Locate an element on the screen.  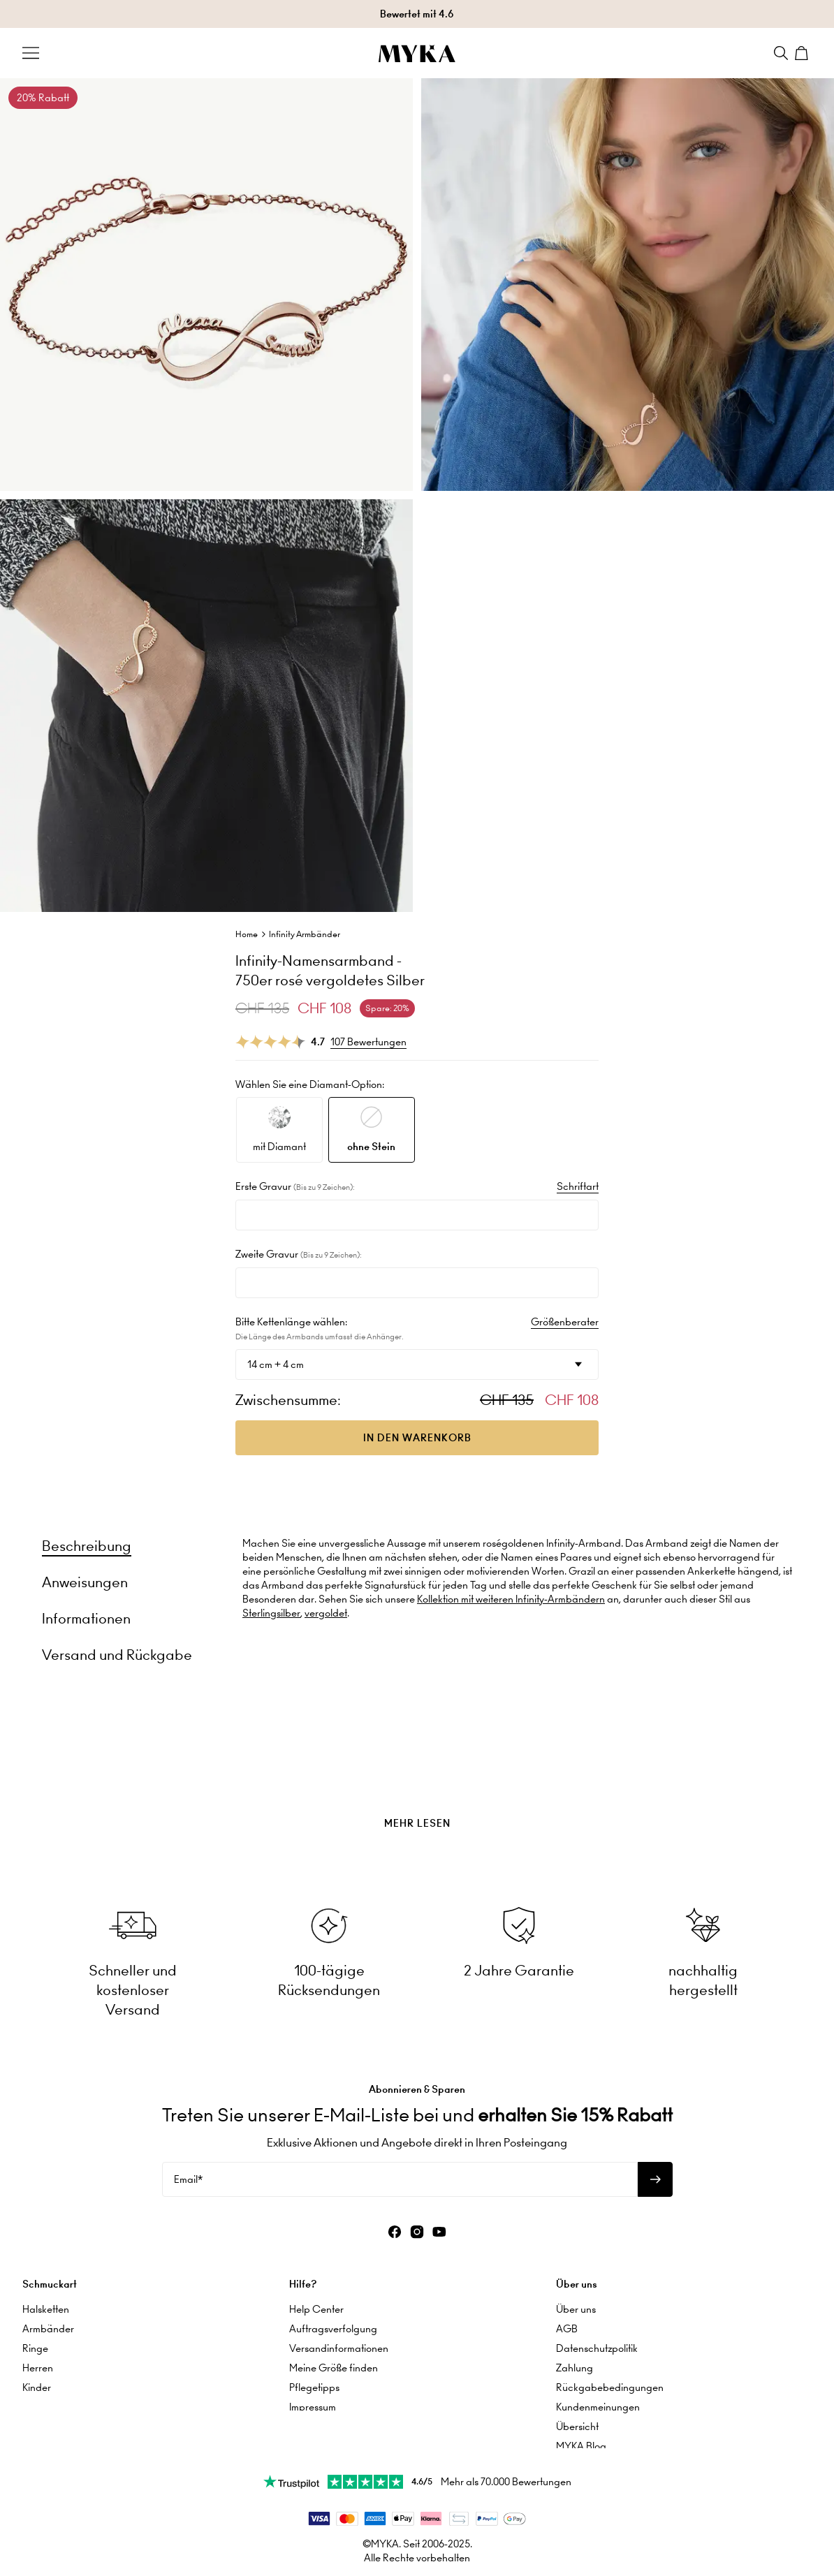
vergoldet is located at coordinates (326, 1613).